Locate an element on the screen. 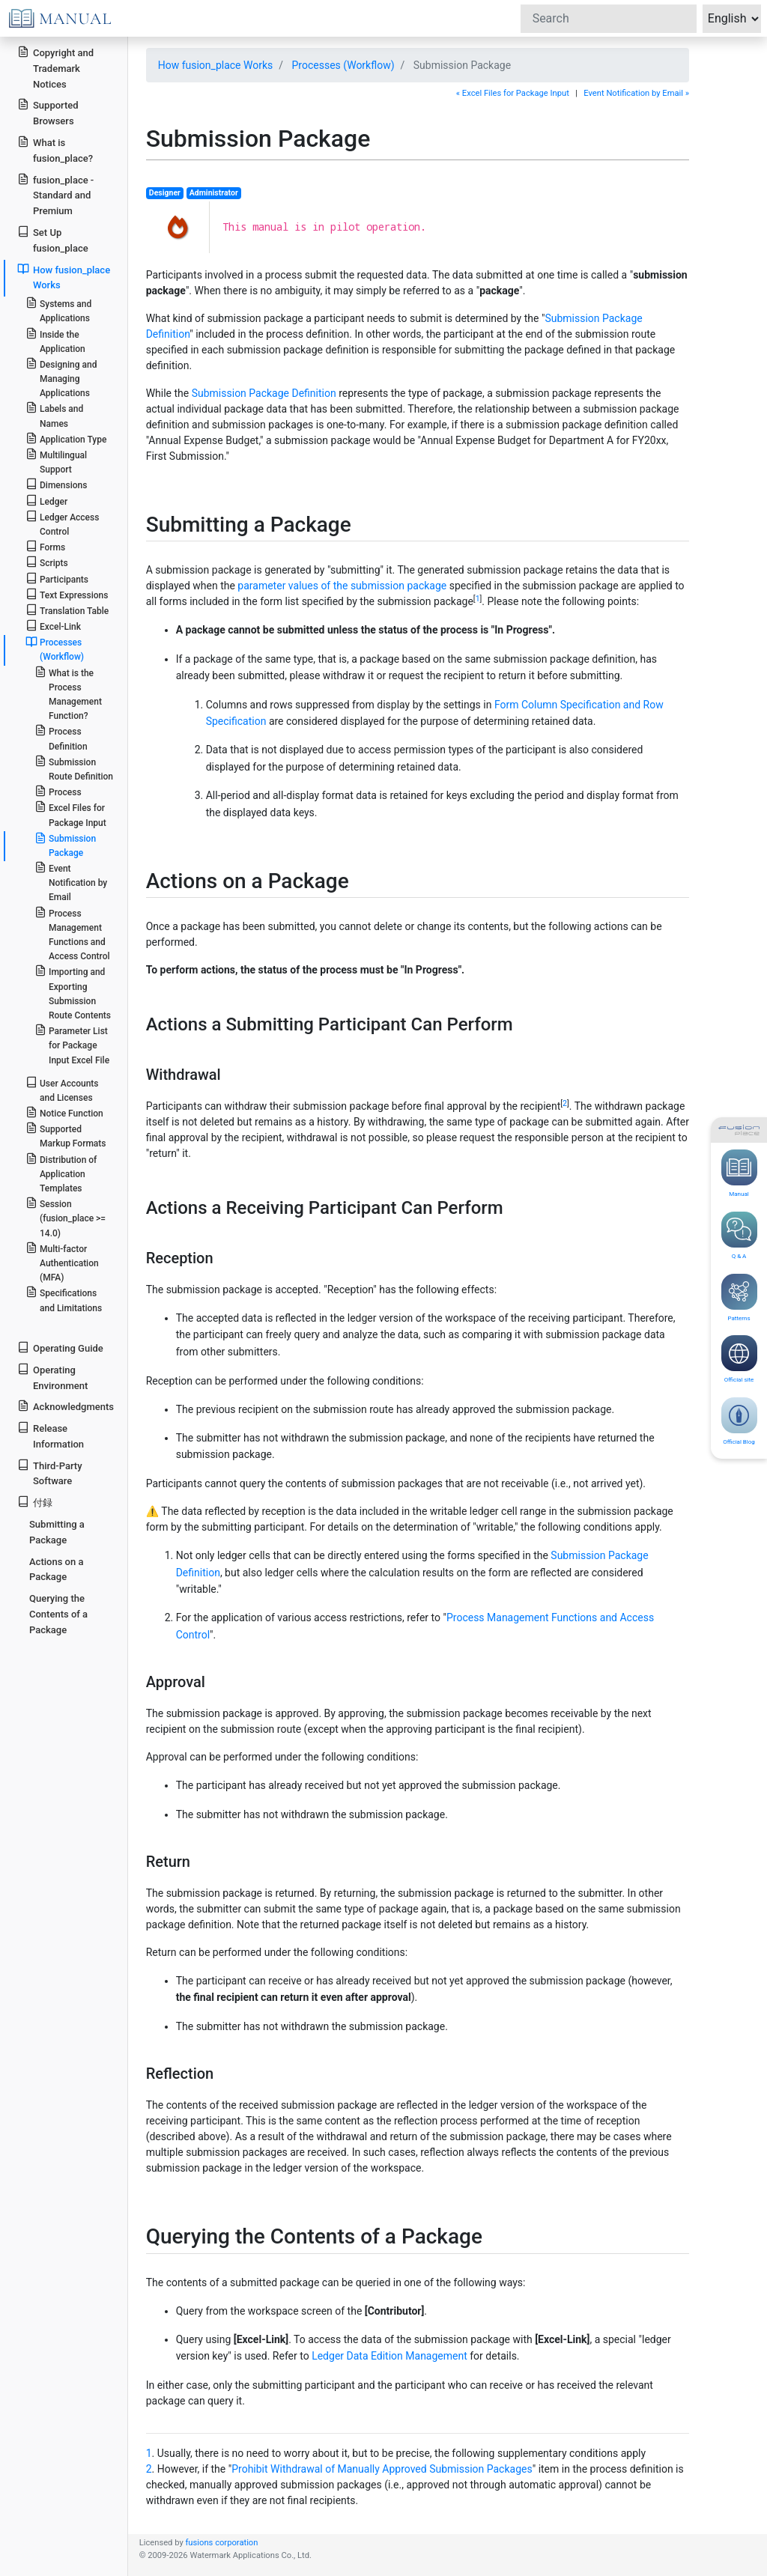 The width and height of the screenshot is (767, 2576). Processes (Workflow) is located at coordinates (343, 65).